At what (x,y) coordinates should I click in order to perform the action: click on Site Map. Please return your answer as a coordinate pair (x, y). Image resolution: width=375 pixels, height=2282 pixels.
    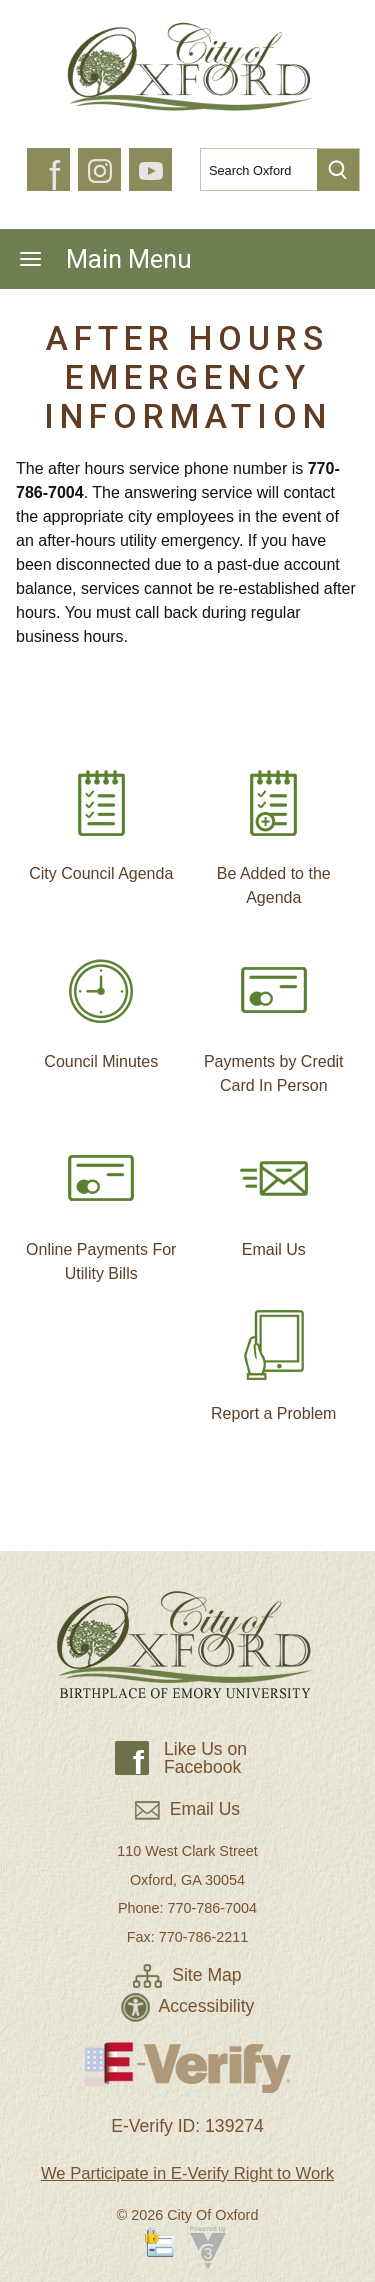
    Looking at the image, I should click on (187, 1975).